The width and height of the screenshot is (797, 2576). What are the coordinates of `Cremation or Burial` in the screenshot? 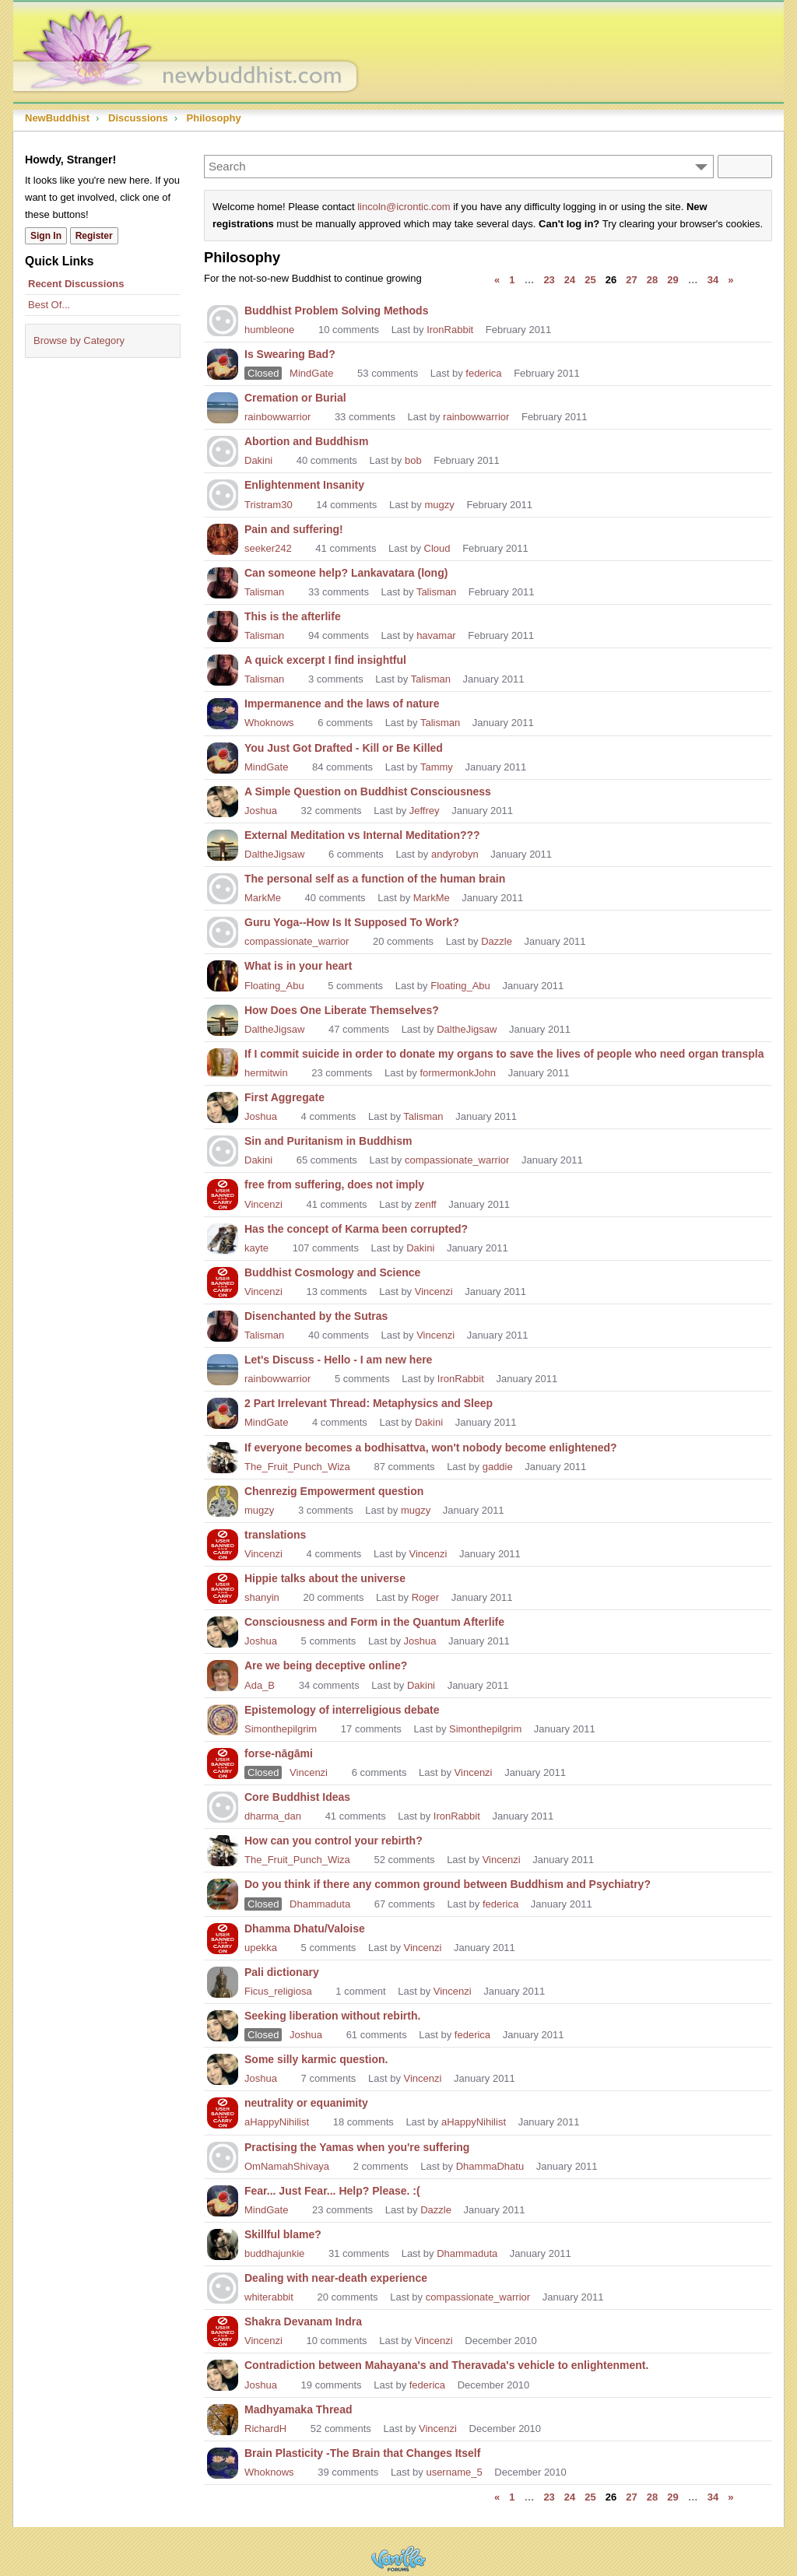 It's located at (295, 397).